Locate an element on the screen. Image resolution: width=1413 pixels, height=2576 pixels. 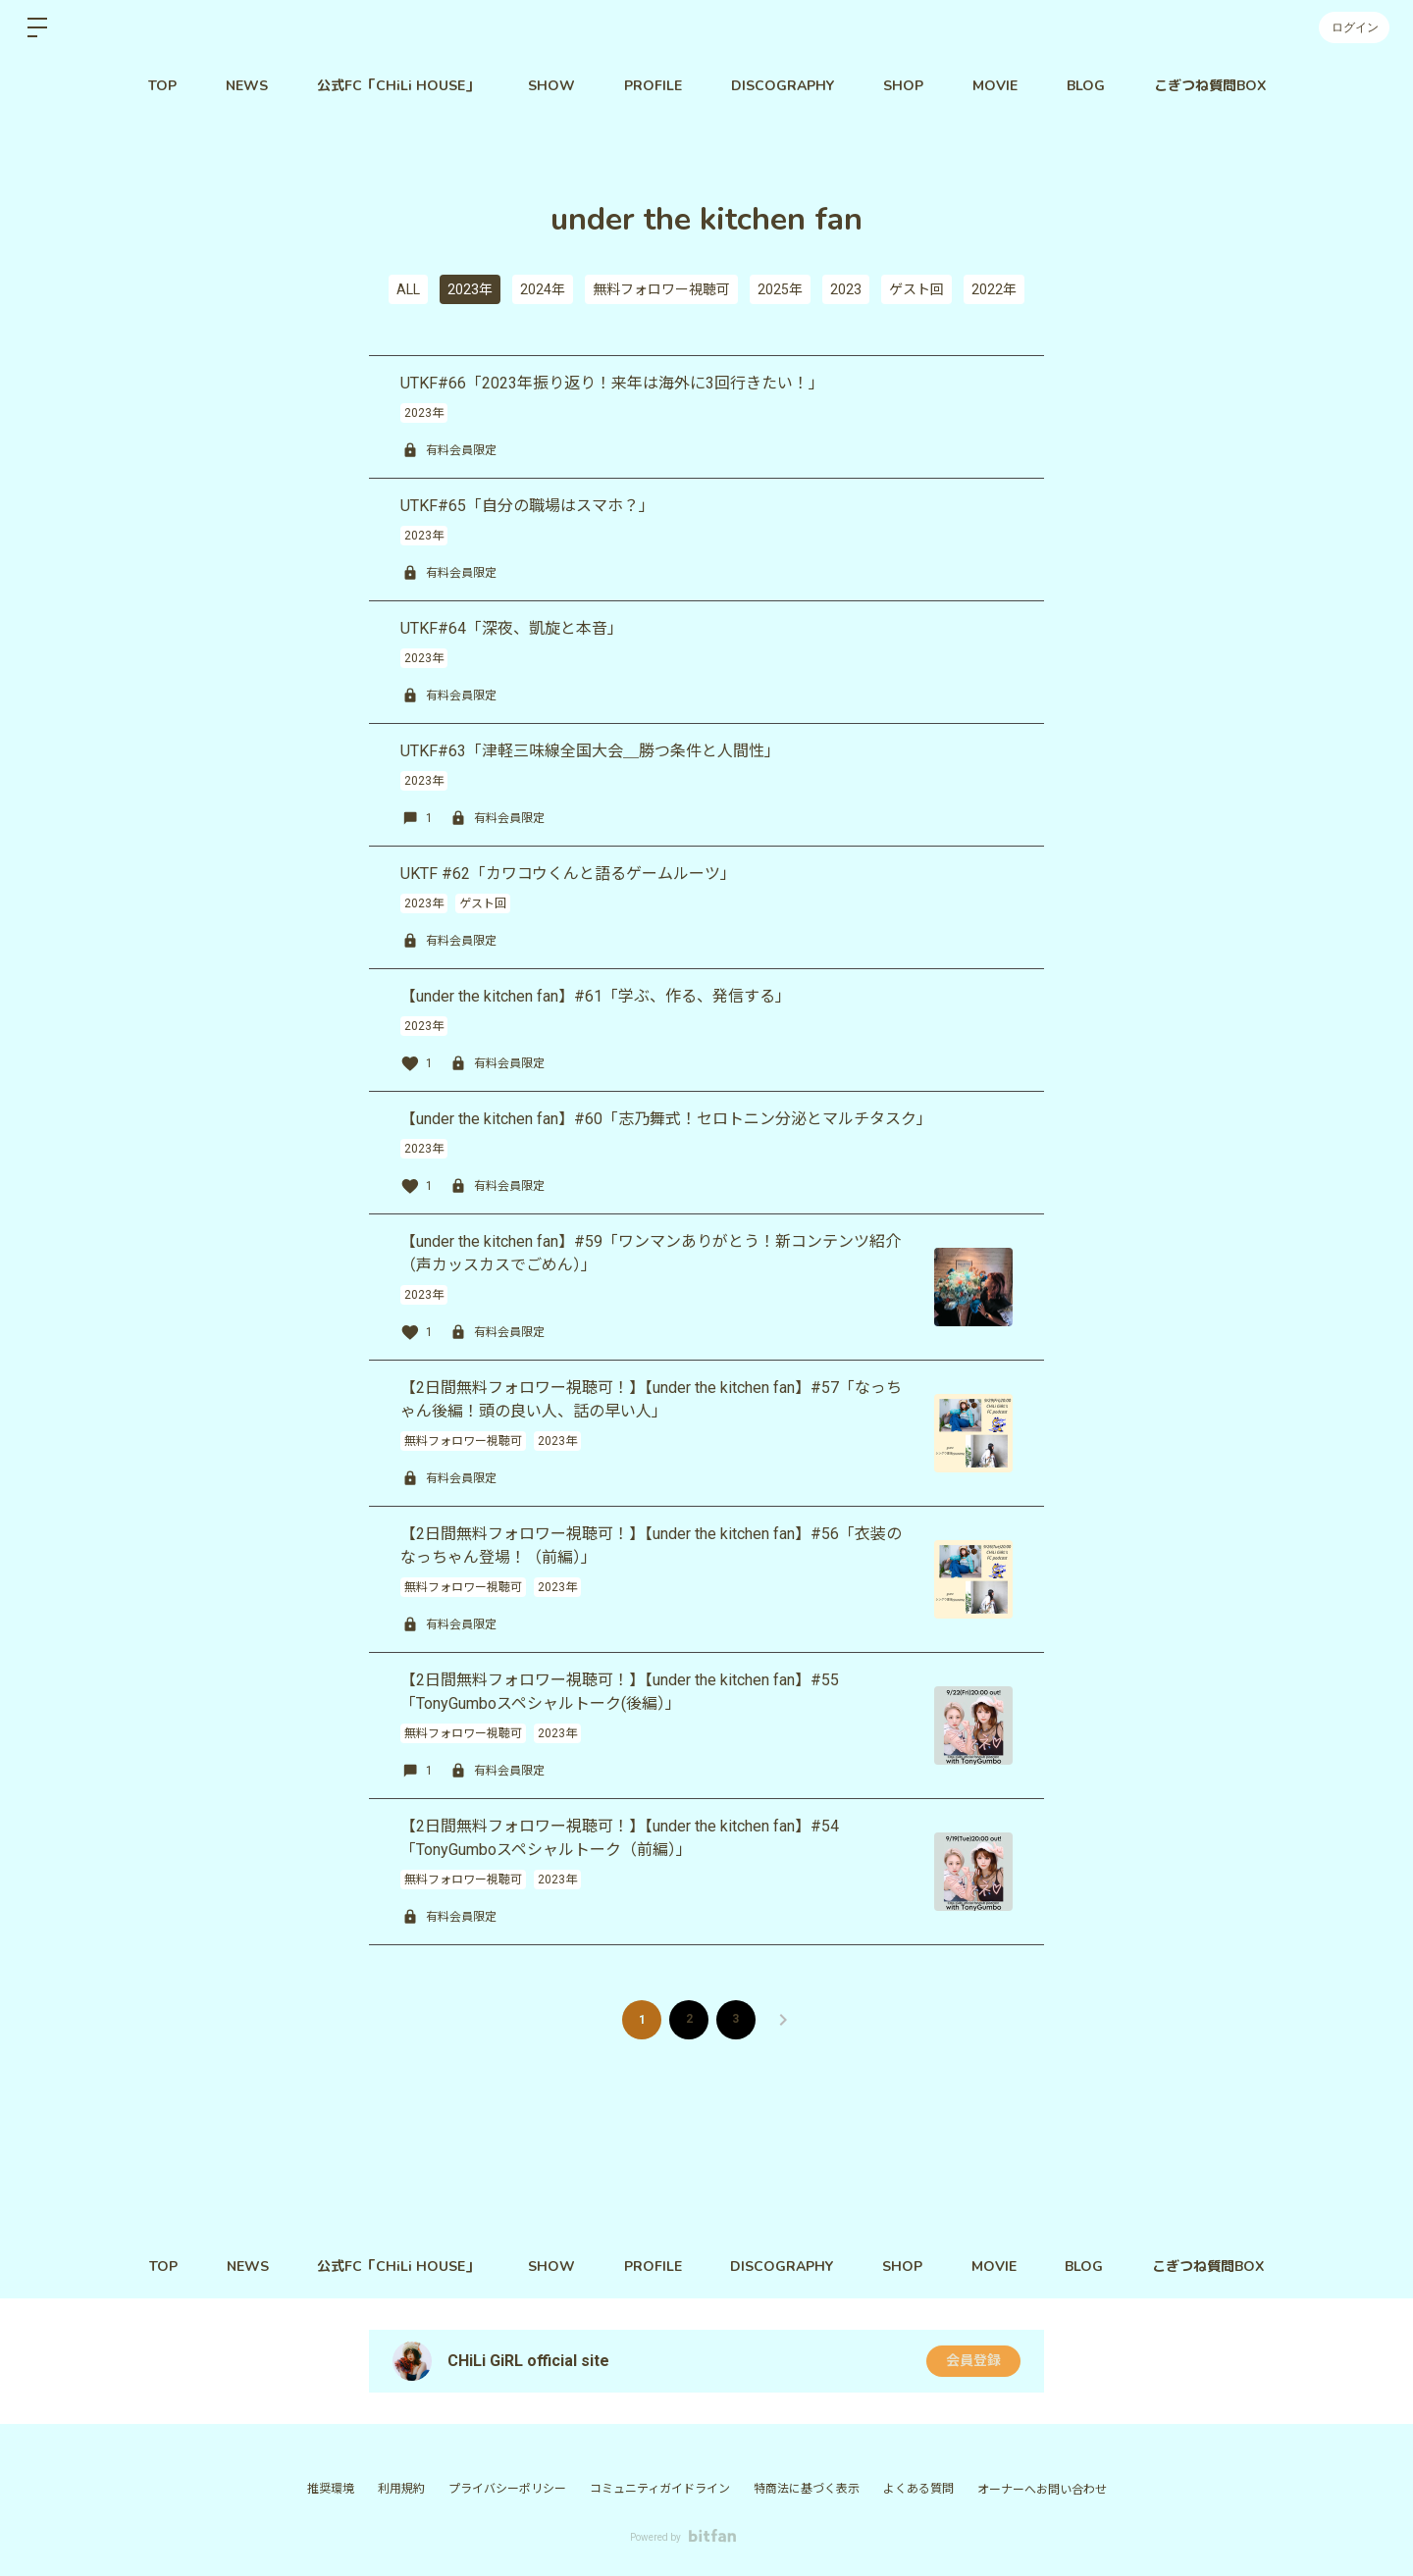
推奨環境 is located at coordinates (330, 2489).